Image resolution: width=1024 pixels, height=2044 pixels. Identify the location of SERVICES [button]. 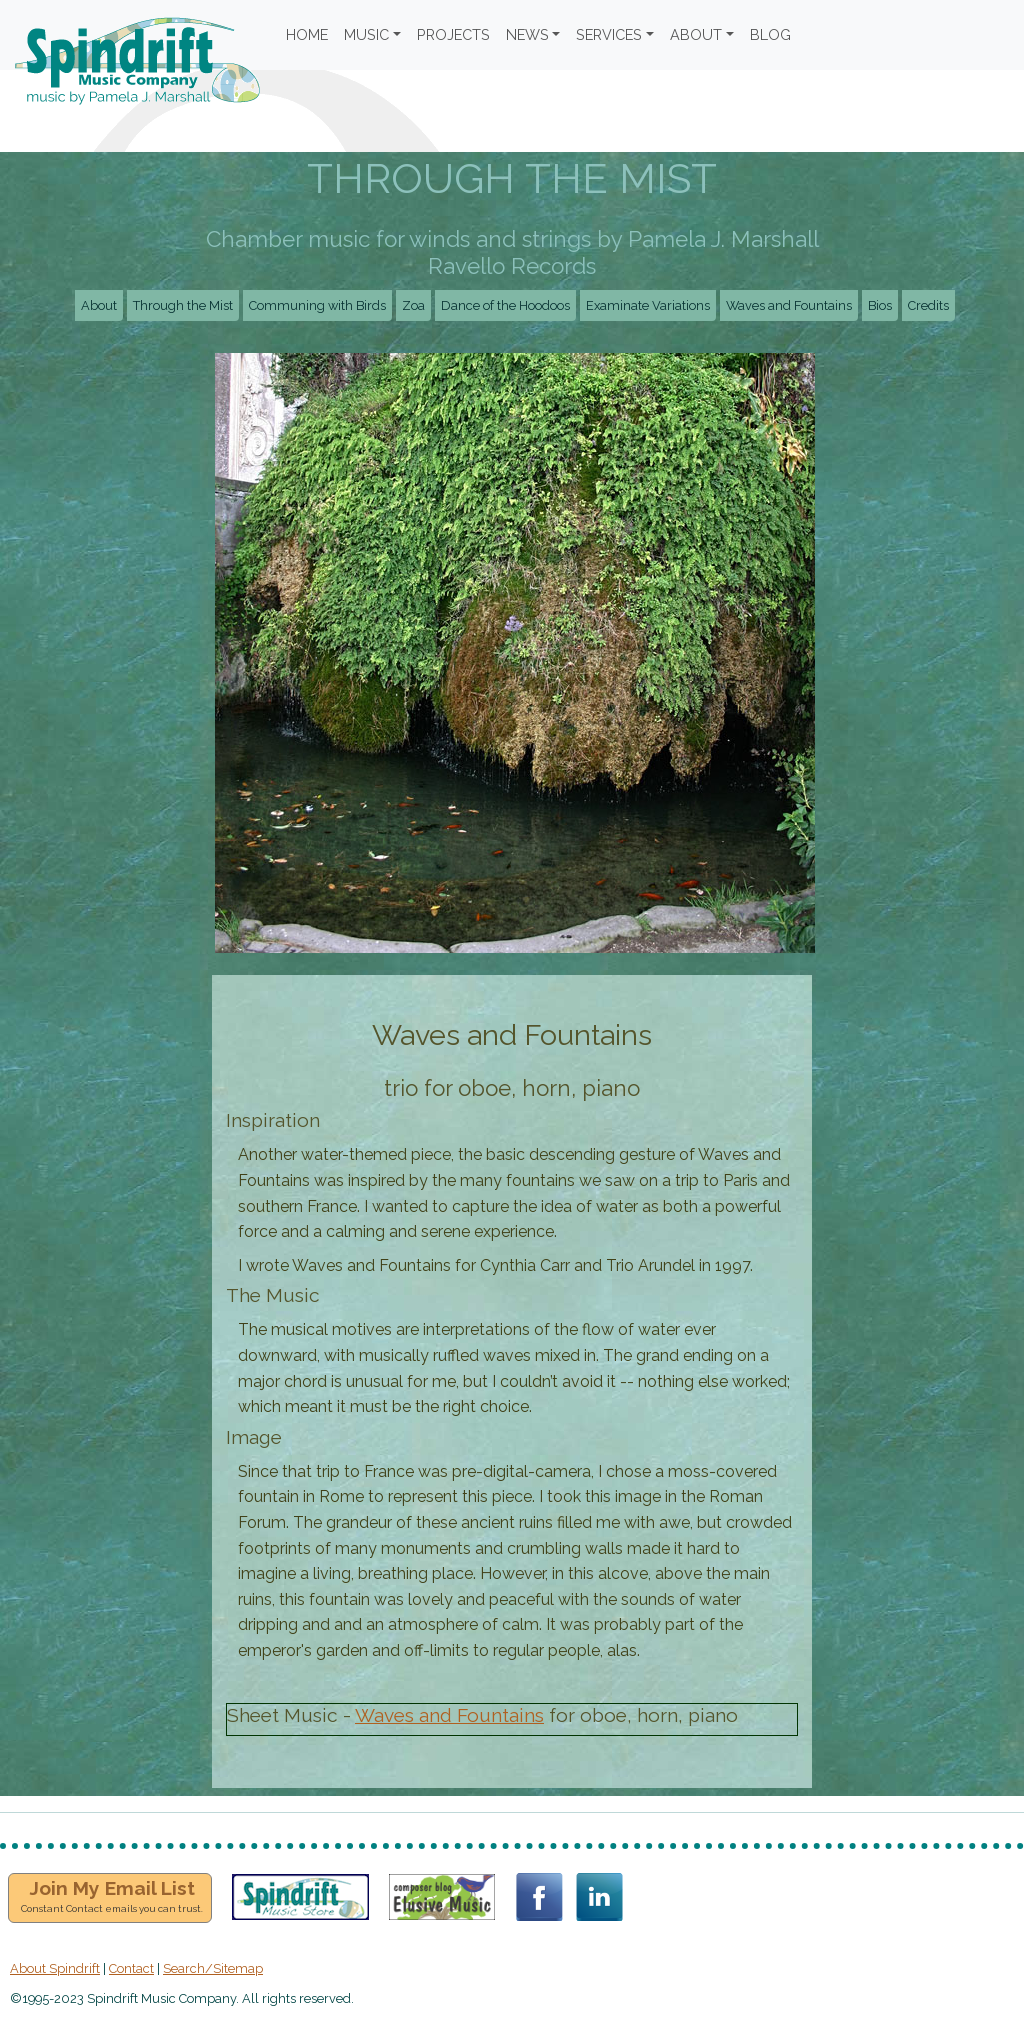
(609, 34).